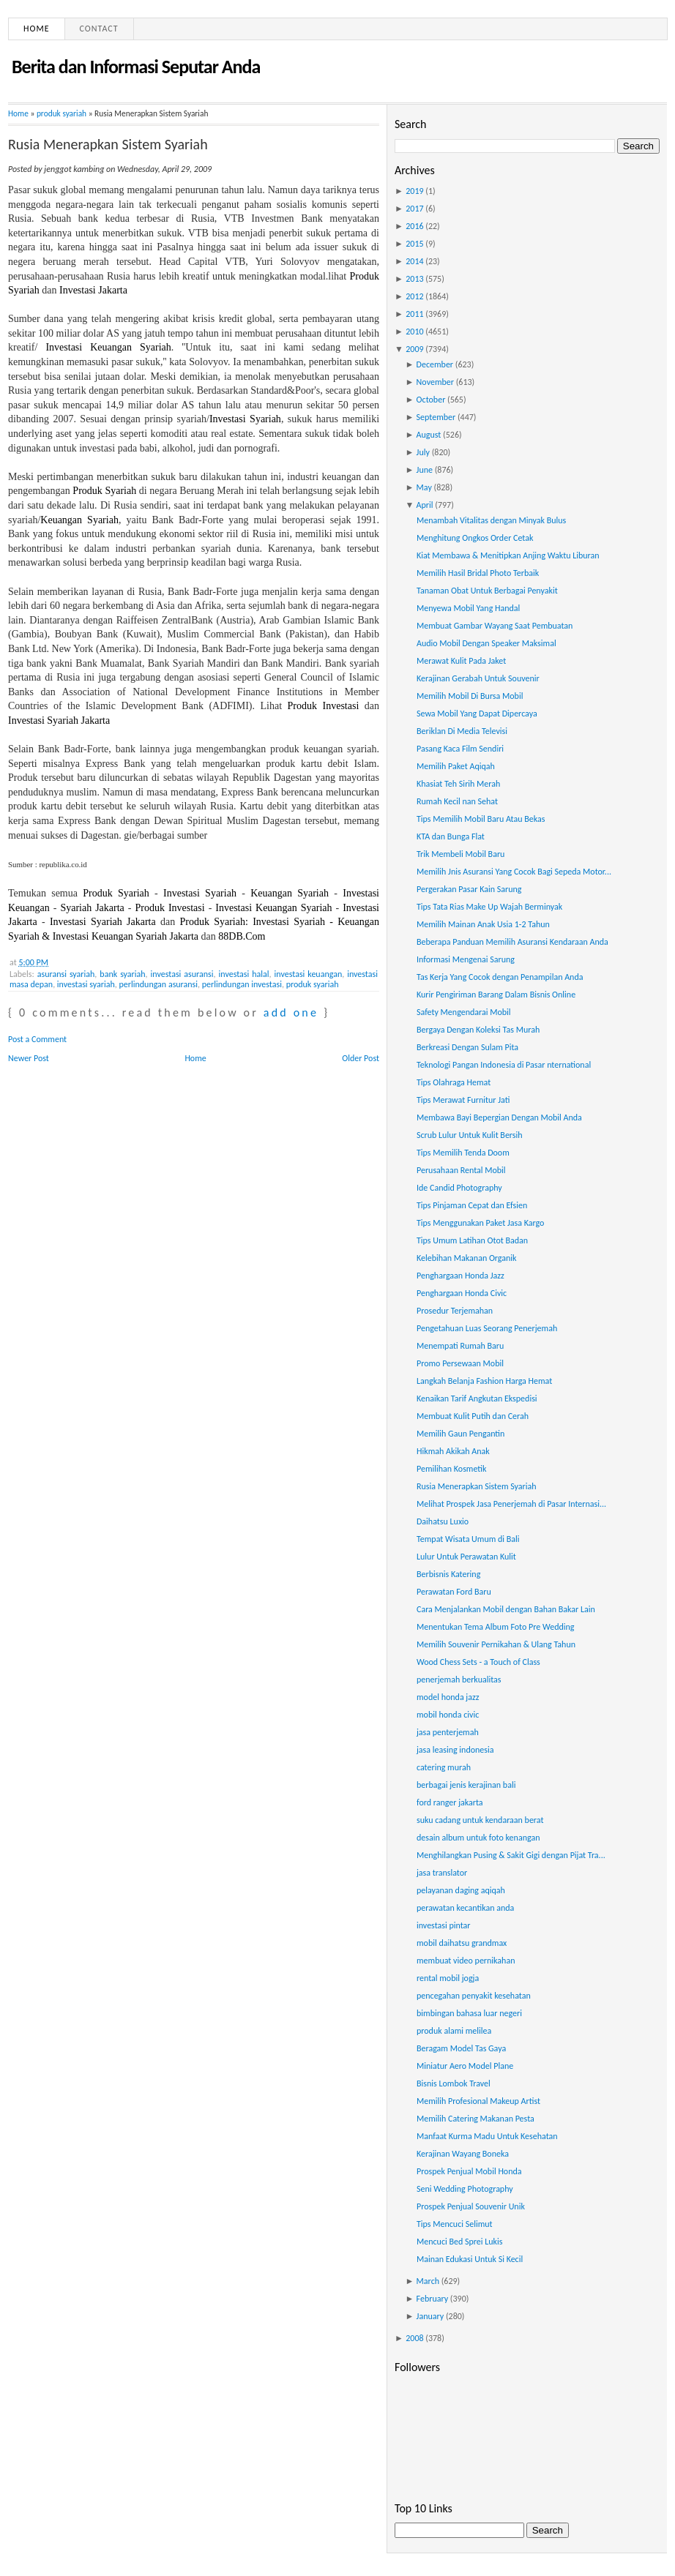 The image size is (675, 2576). I want to click on Bisnis Lombok Travel, so click(454, 2083).